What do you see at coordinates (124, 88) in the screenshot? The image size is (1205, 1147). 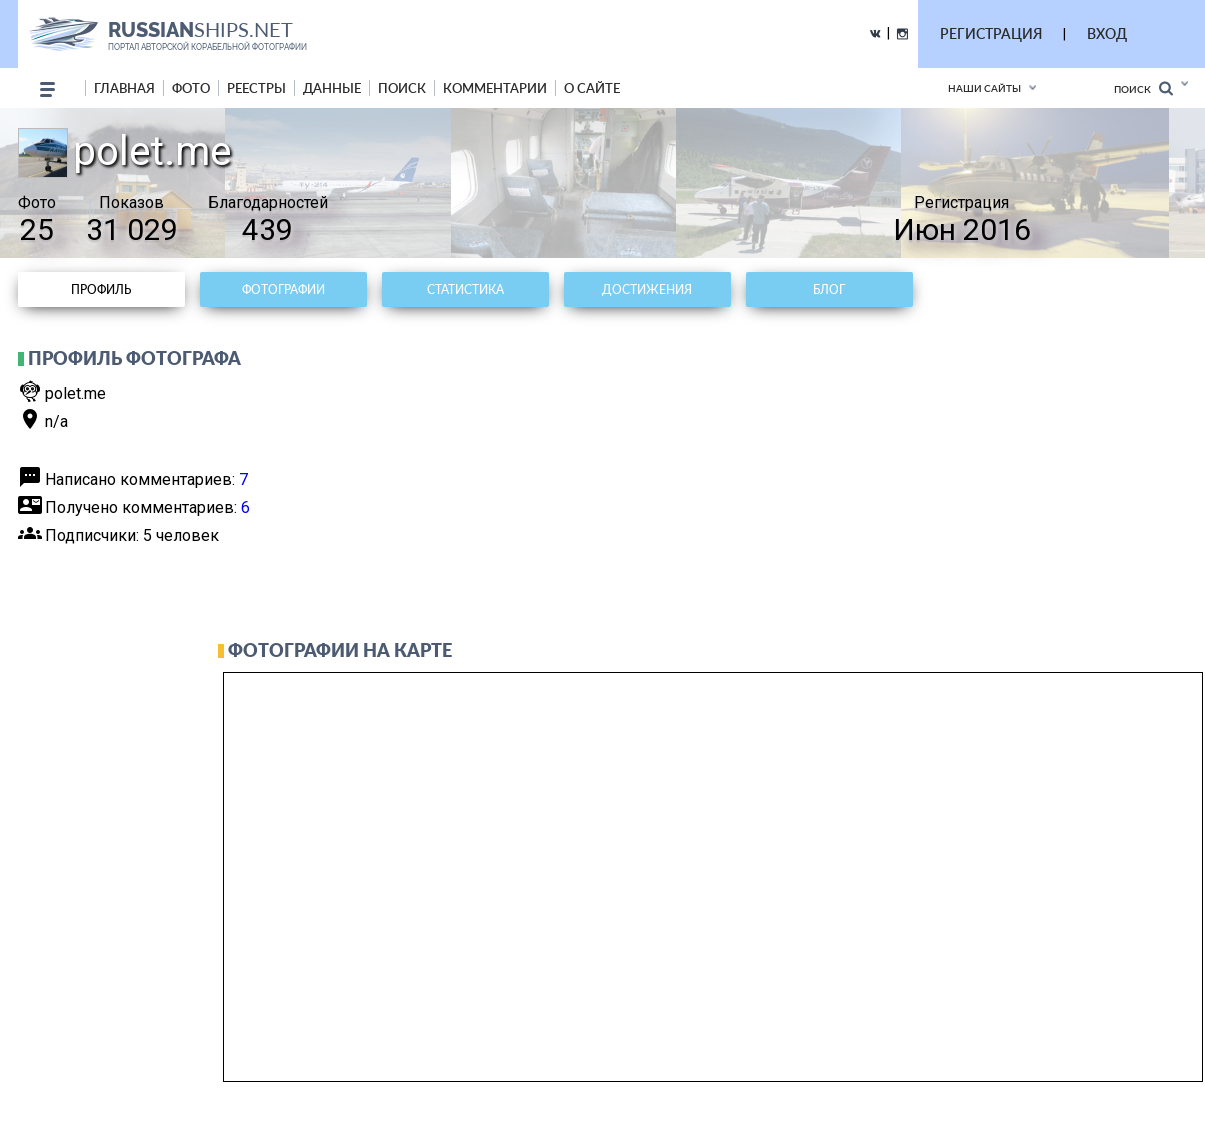 I see `Главная` at bounding box center [124, 88].